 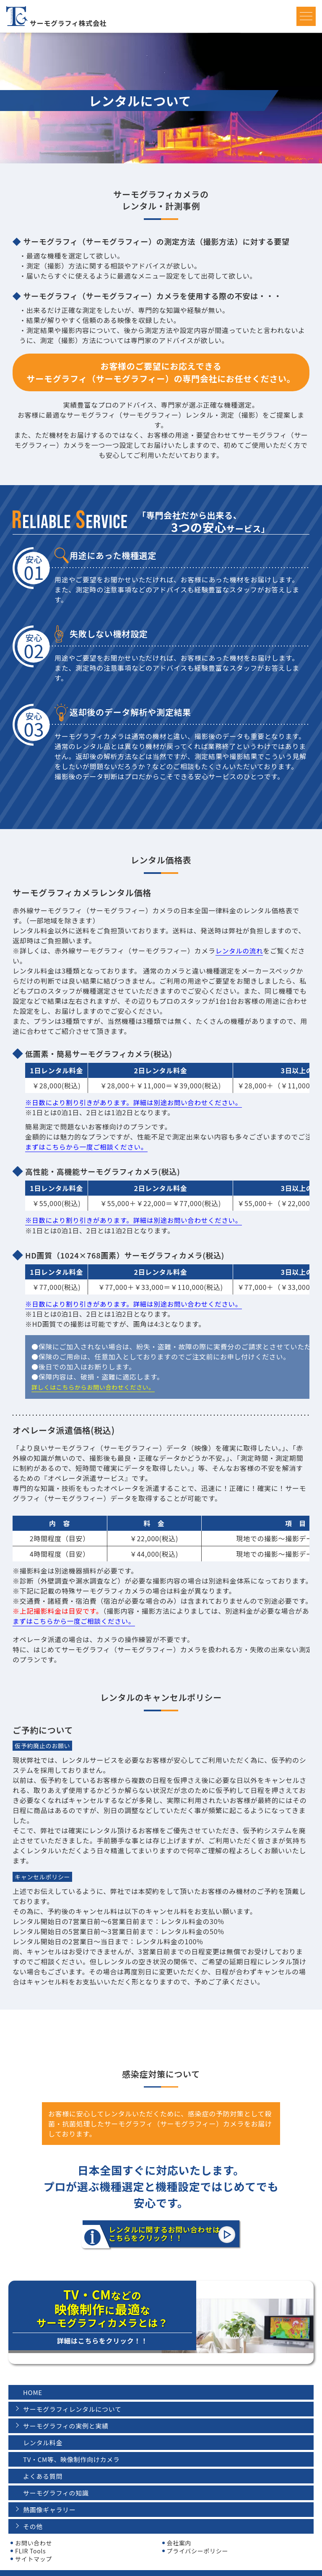 What do you see at coordinates (136, 1102) in the screenshot?
I see `※日数により割り引きがあります。詳細は別途お問い合わせください。` at bounding box center [136, 1102].